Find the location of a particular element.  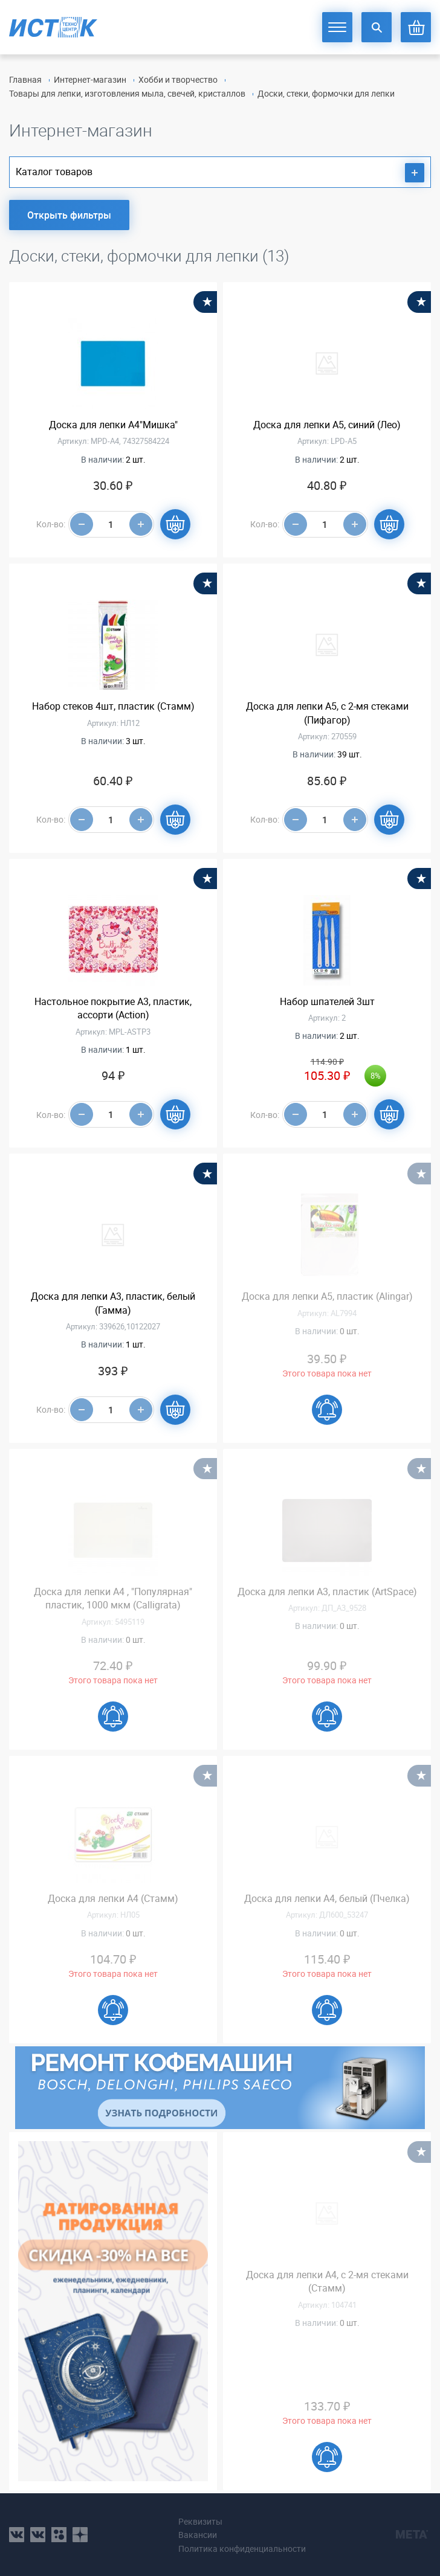

ok is located at coordinates (58, 2534).